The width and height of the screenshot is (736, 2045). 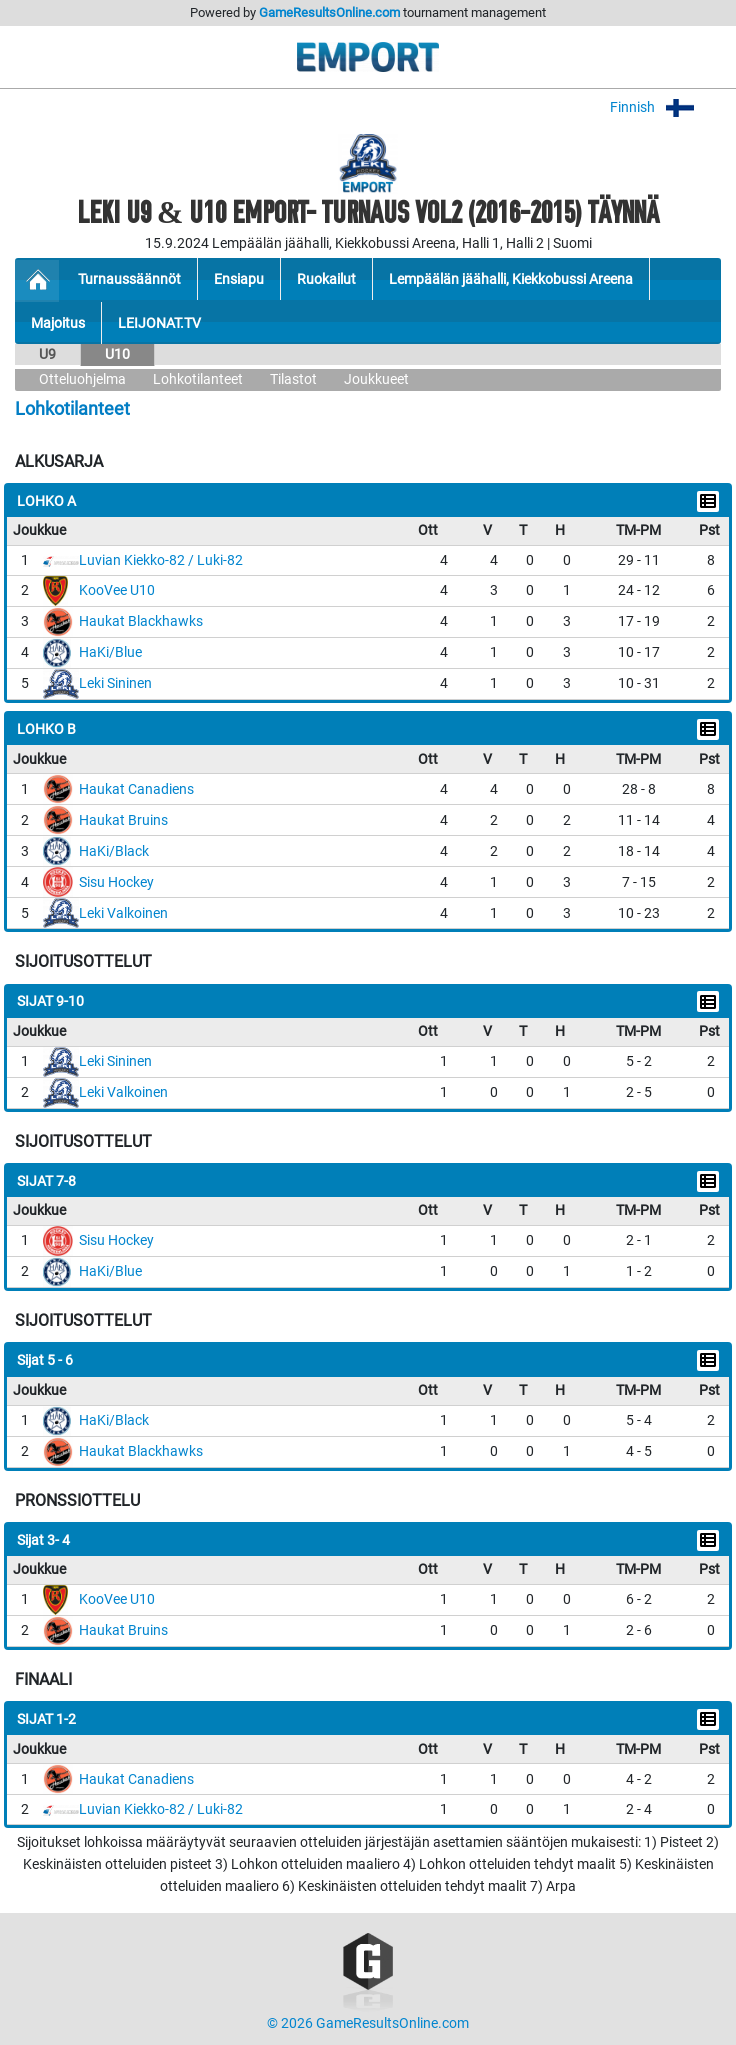 What do you see at coordinates (82, 379) in the screenshot?
I see `Otteluohjelma` at bounding box center [82, 379].